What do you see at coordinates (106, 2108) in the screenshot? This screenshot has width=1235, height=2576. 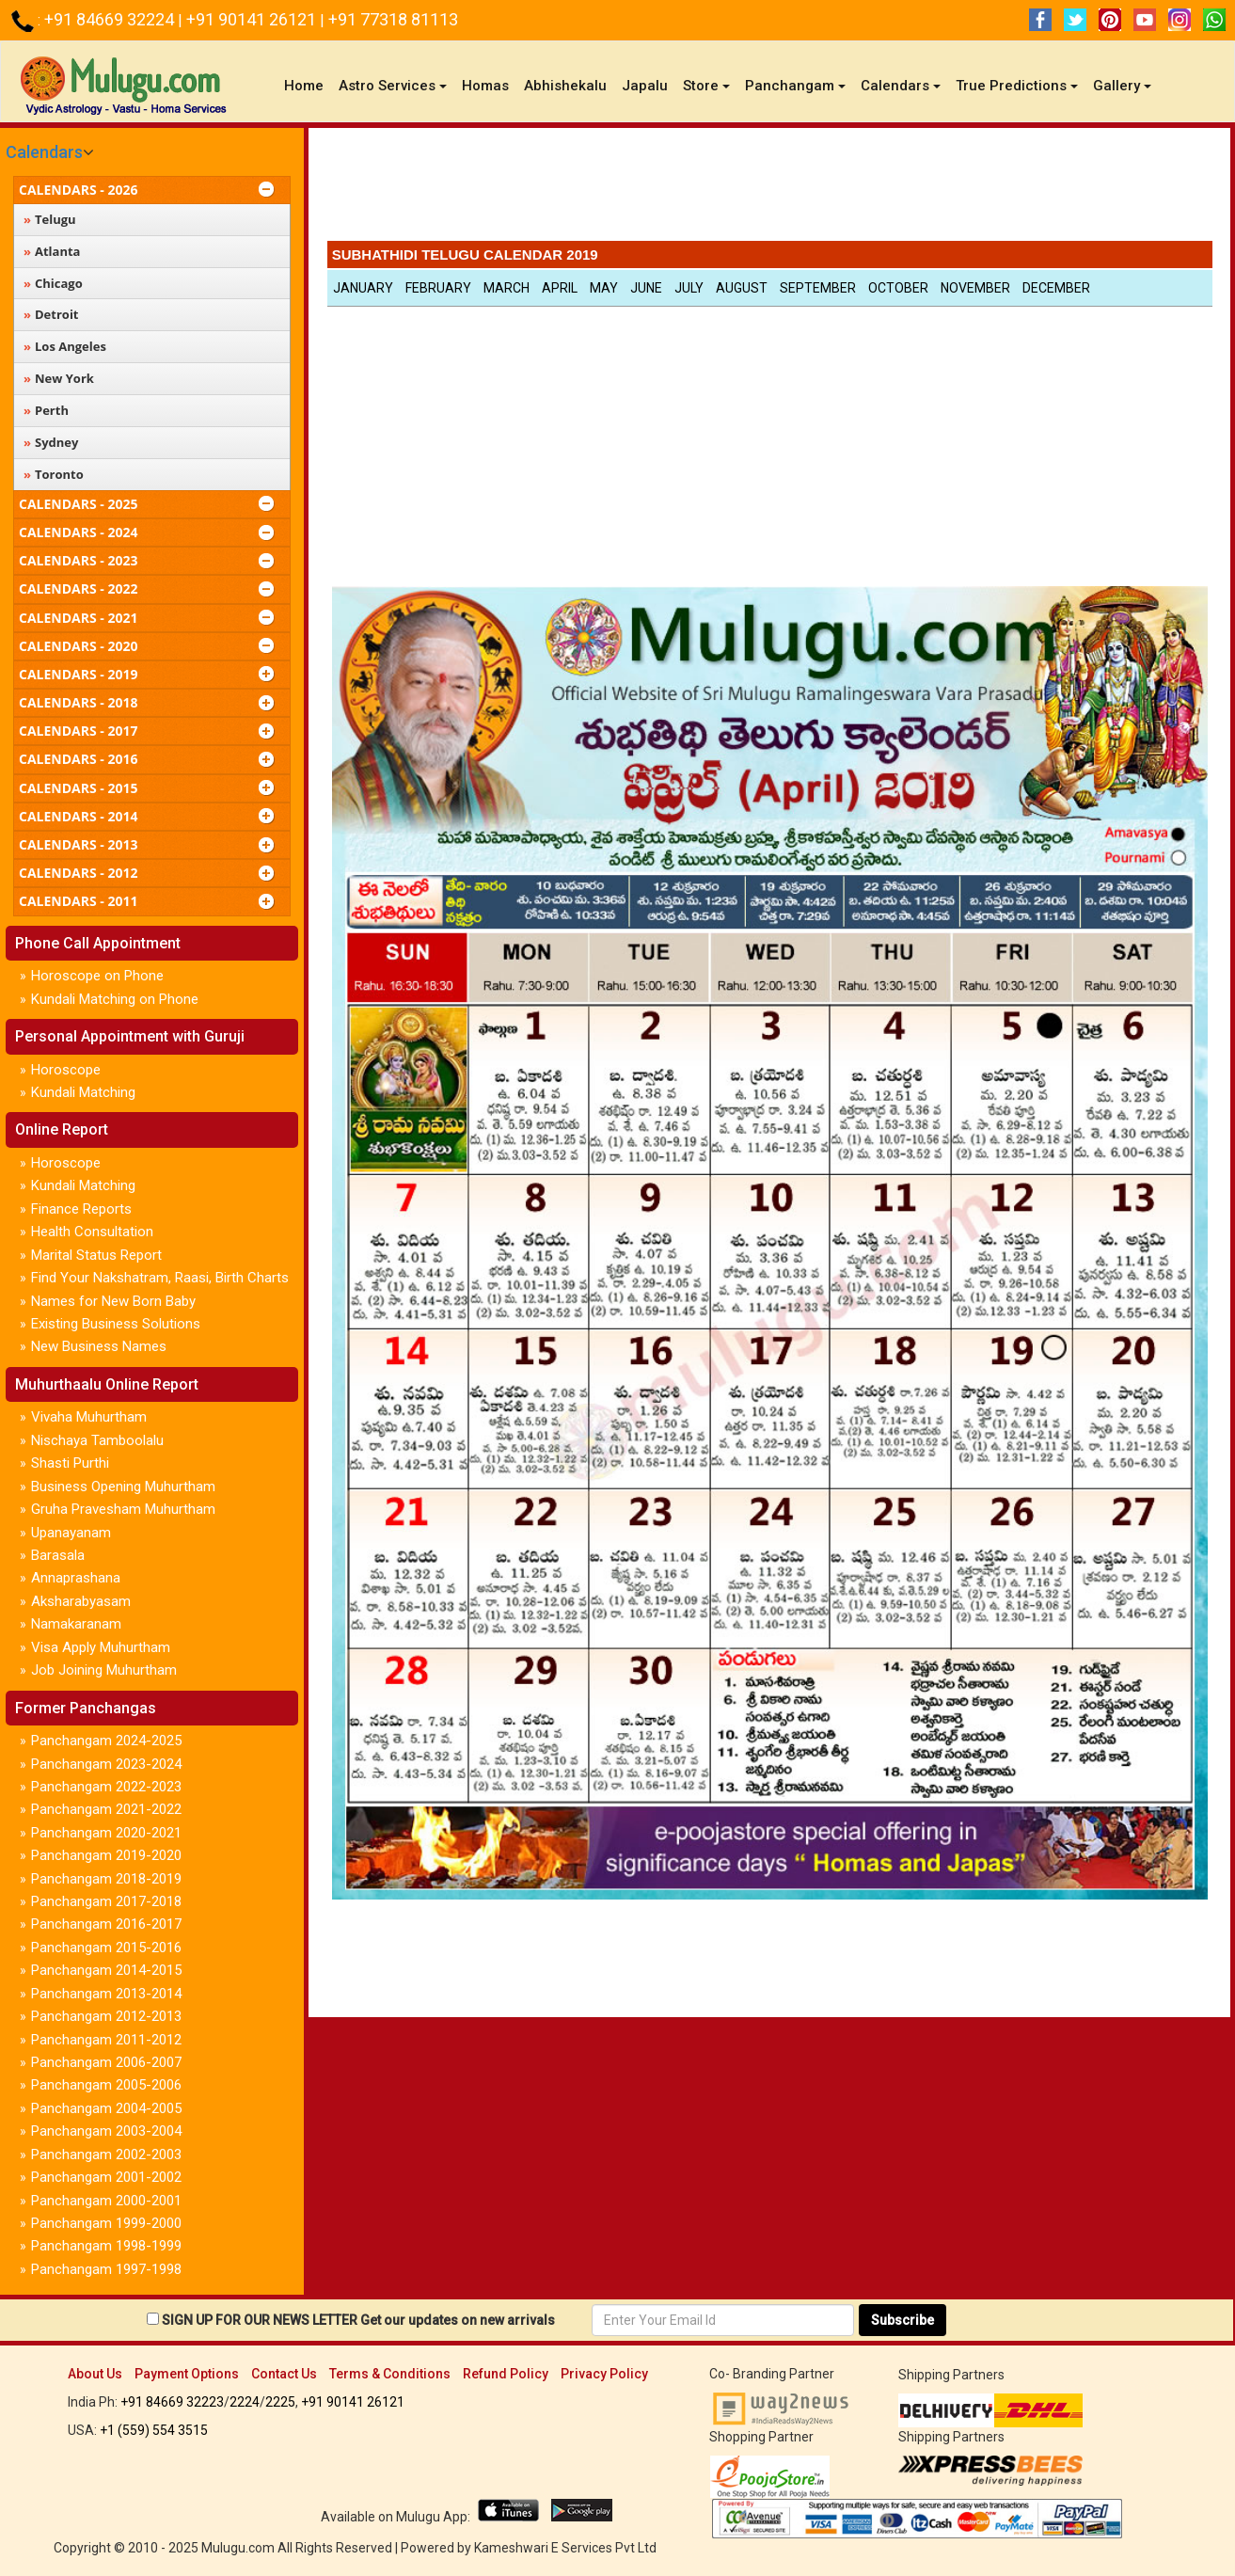 I see `Panchangam 2004-2005` at bounding box center [106, 2108].